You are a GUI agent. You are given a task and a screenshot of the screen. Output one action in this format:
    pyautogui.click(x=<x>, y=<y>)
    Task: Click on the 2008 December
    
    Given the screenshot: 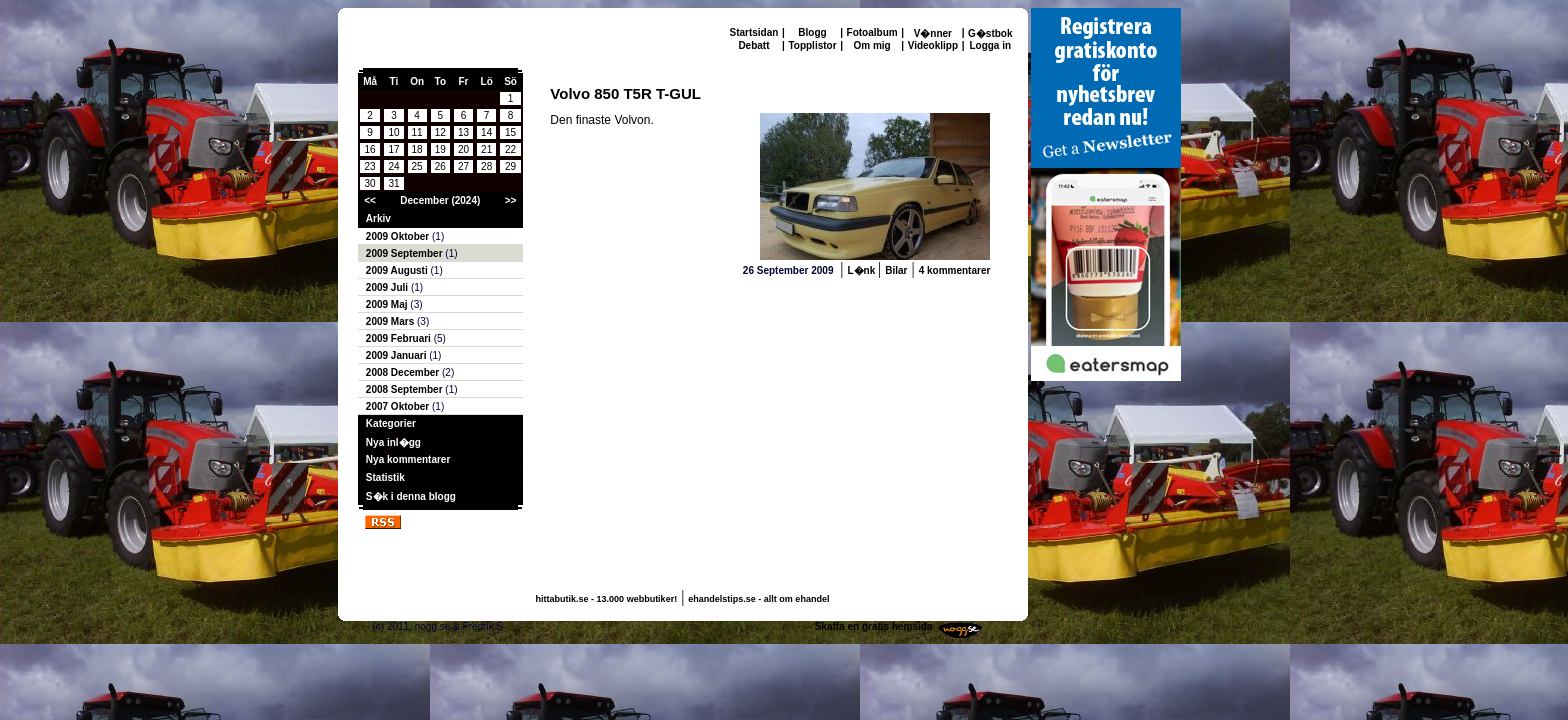 What is the action you would take?
    pyautogui.click(x=404, y=372)
    